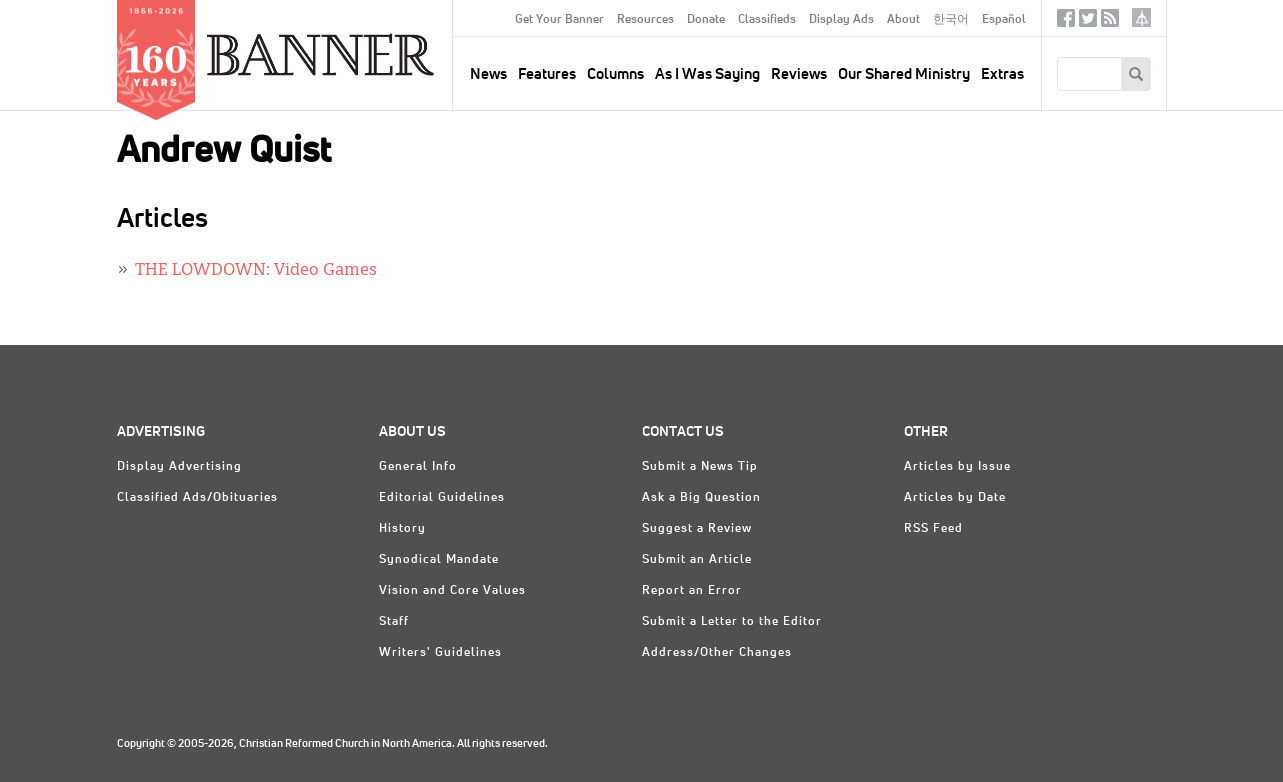 This screenshot has width=1283, height=782. I want to click on Features, so click(547, 74).